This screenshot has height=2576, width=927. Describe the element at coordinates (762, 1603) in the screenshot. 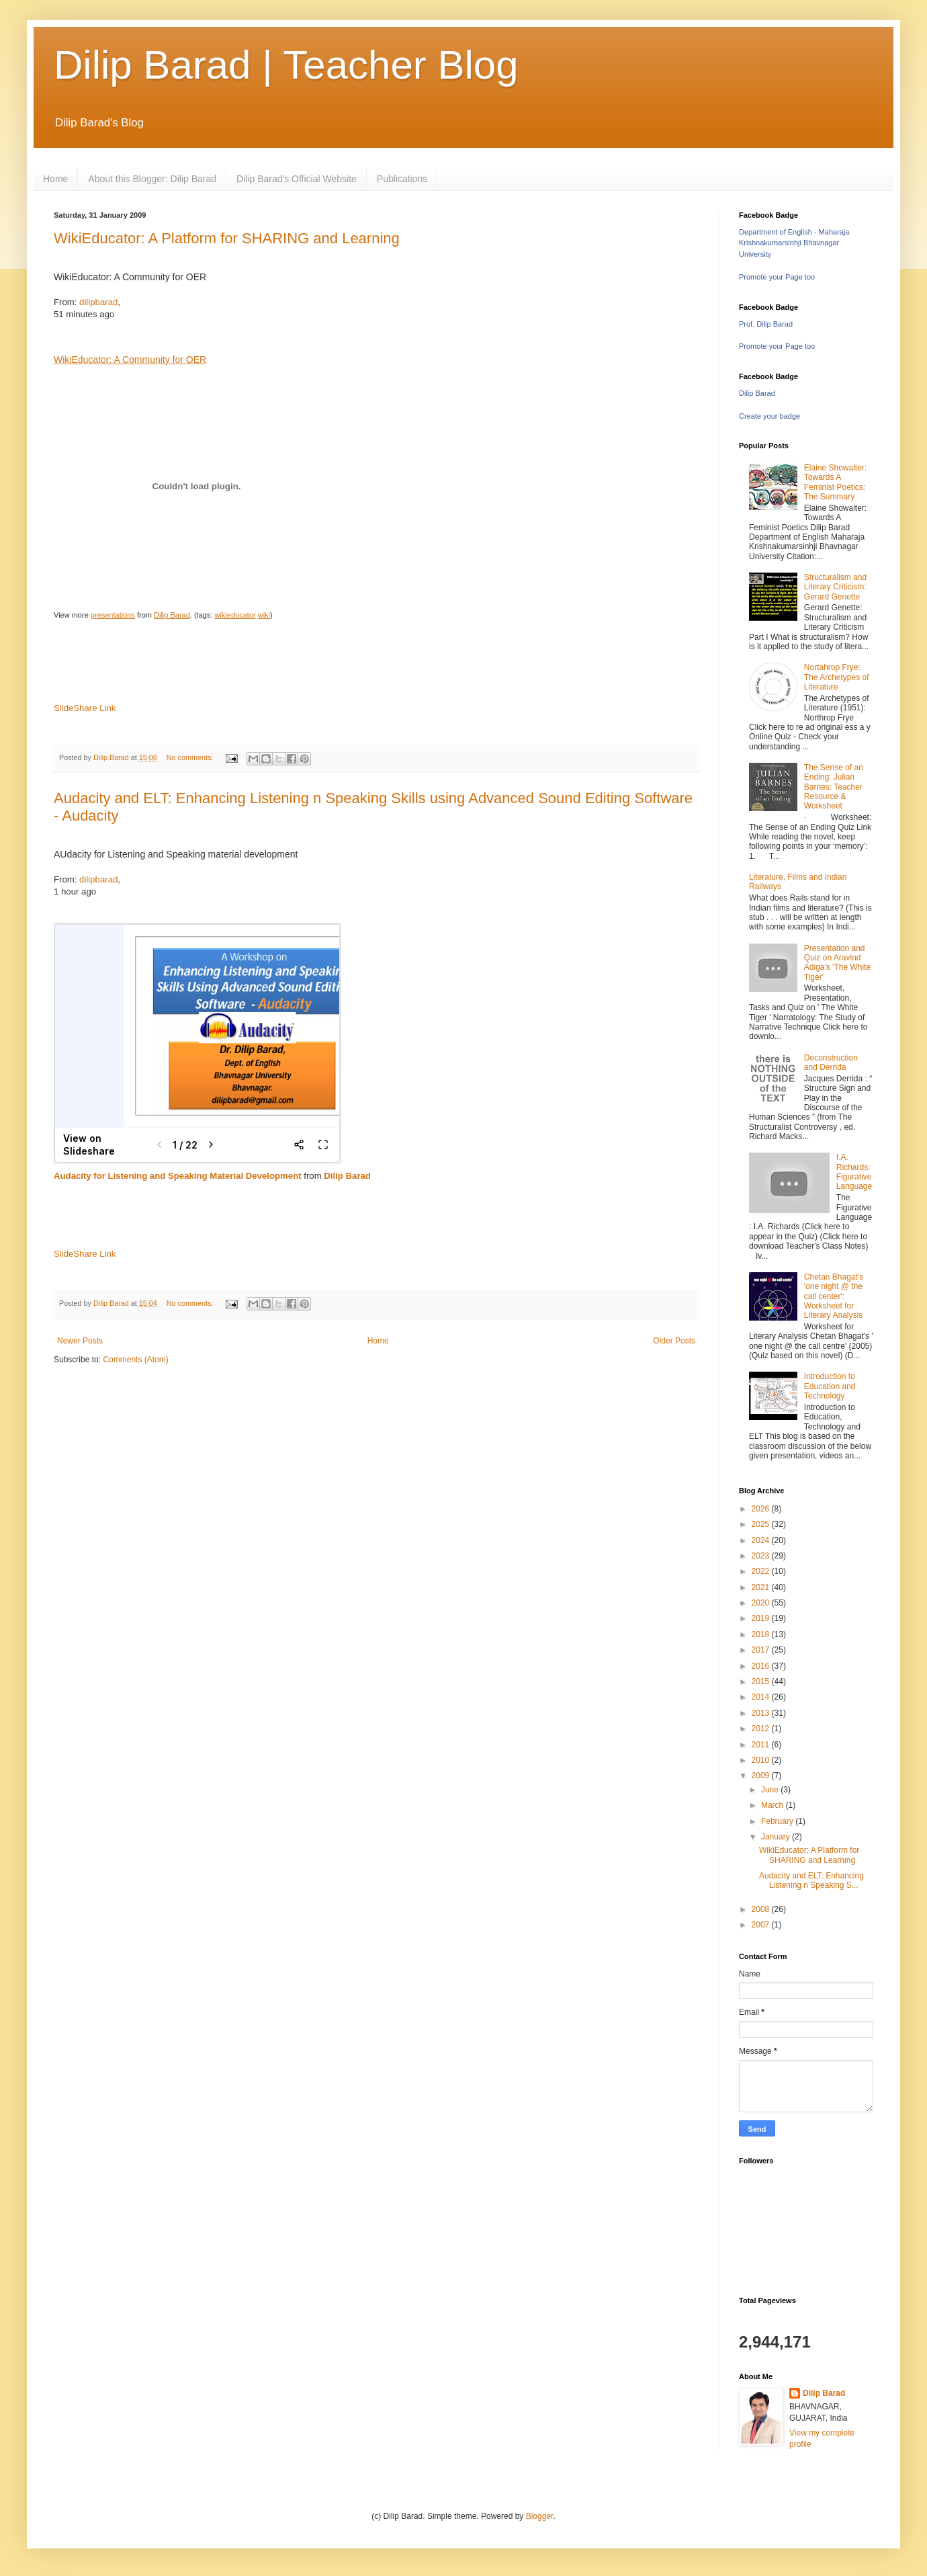

I see `2020` at that location.